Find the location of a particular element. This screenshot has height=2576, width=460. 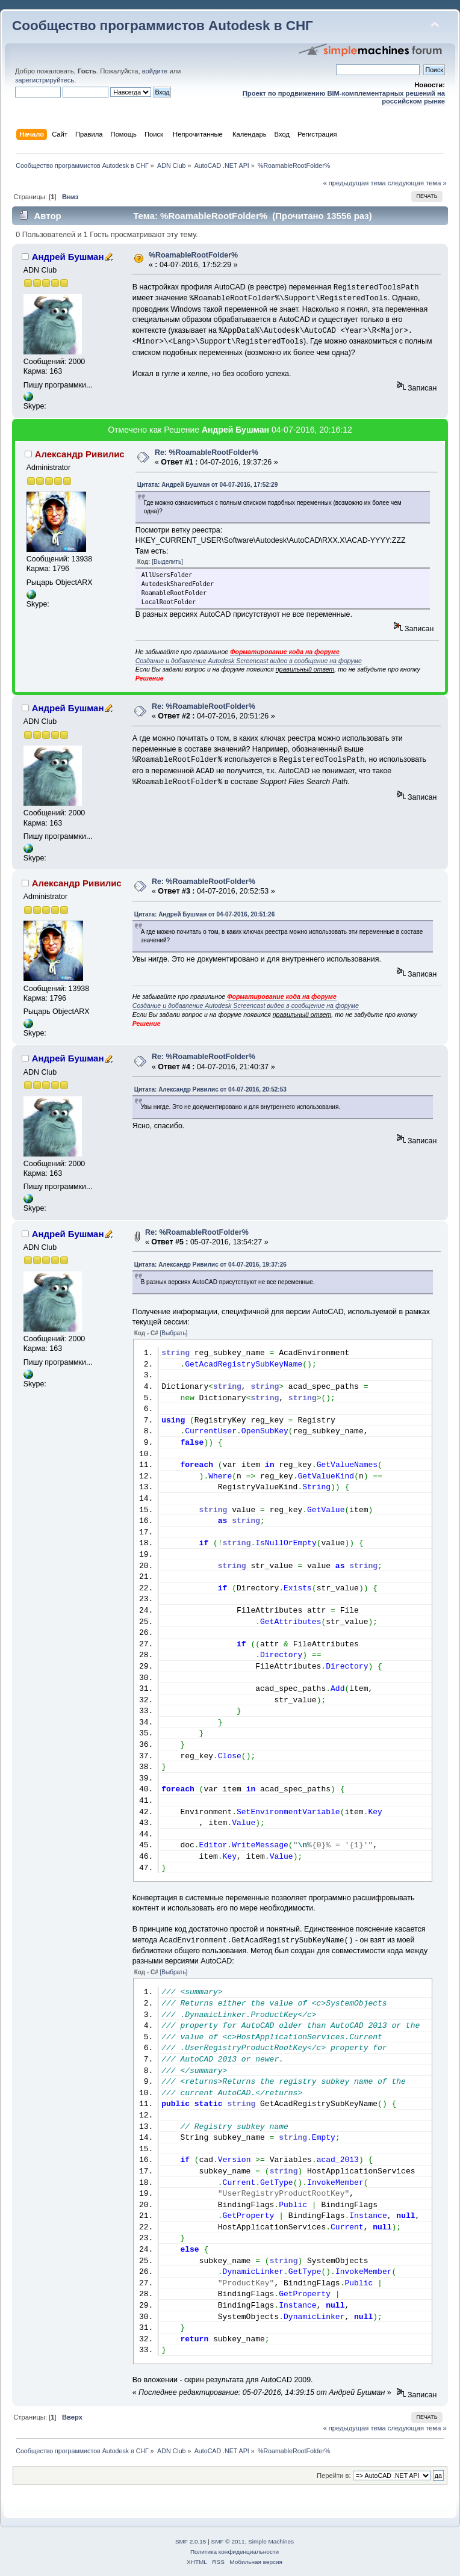

зарегистрируйтесь is located at coordinates (44, 80).